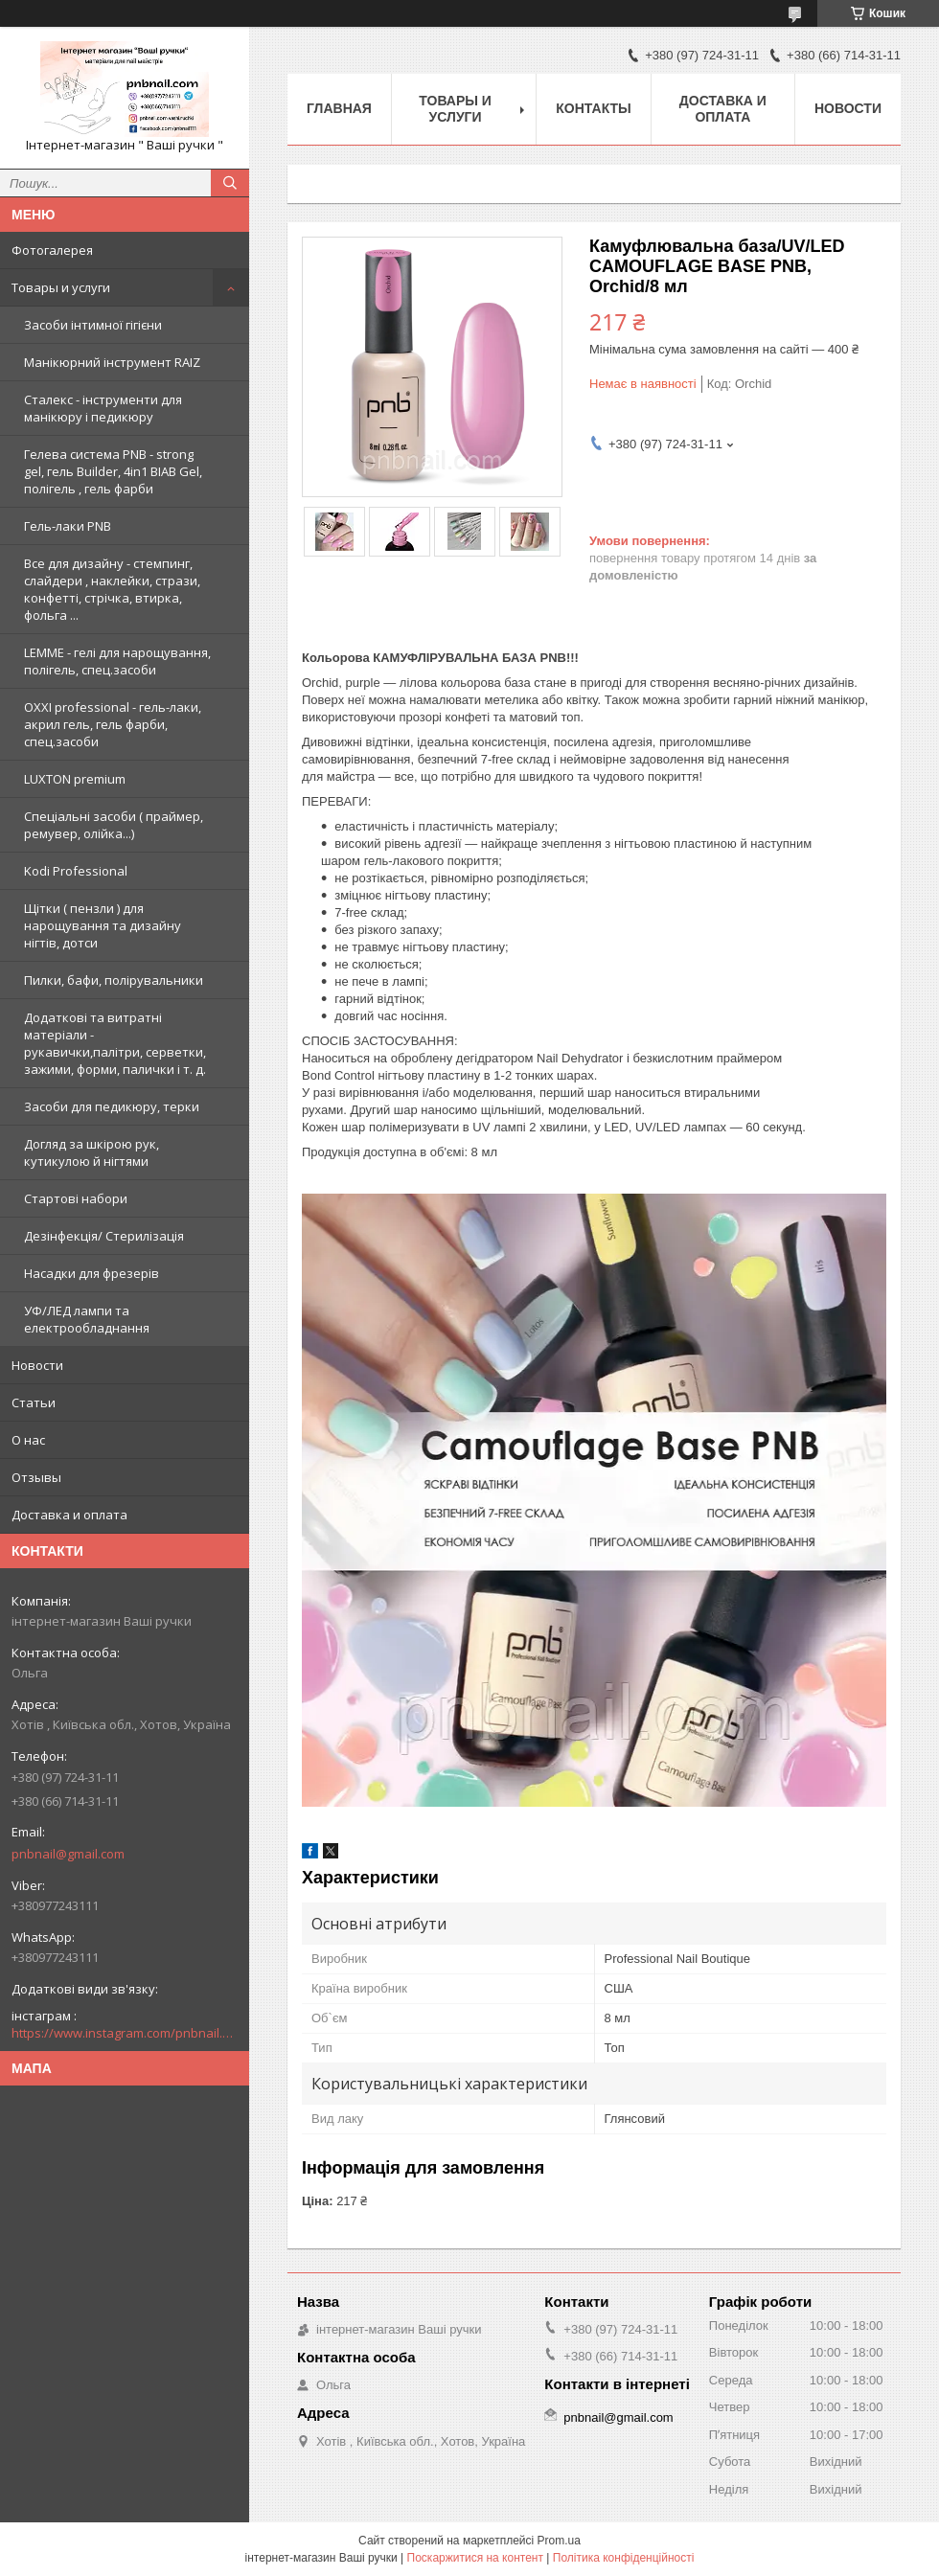  What do you see at coordinates (113, 980) in the screenshot?
I see `Пилки, бафи, полірувальники` at bounding box center [113, 980].